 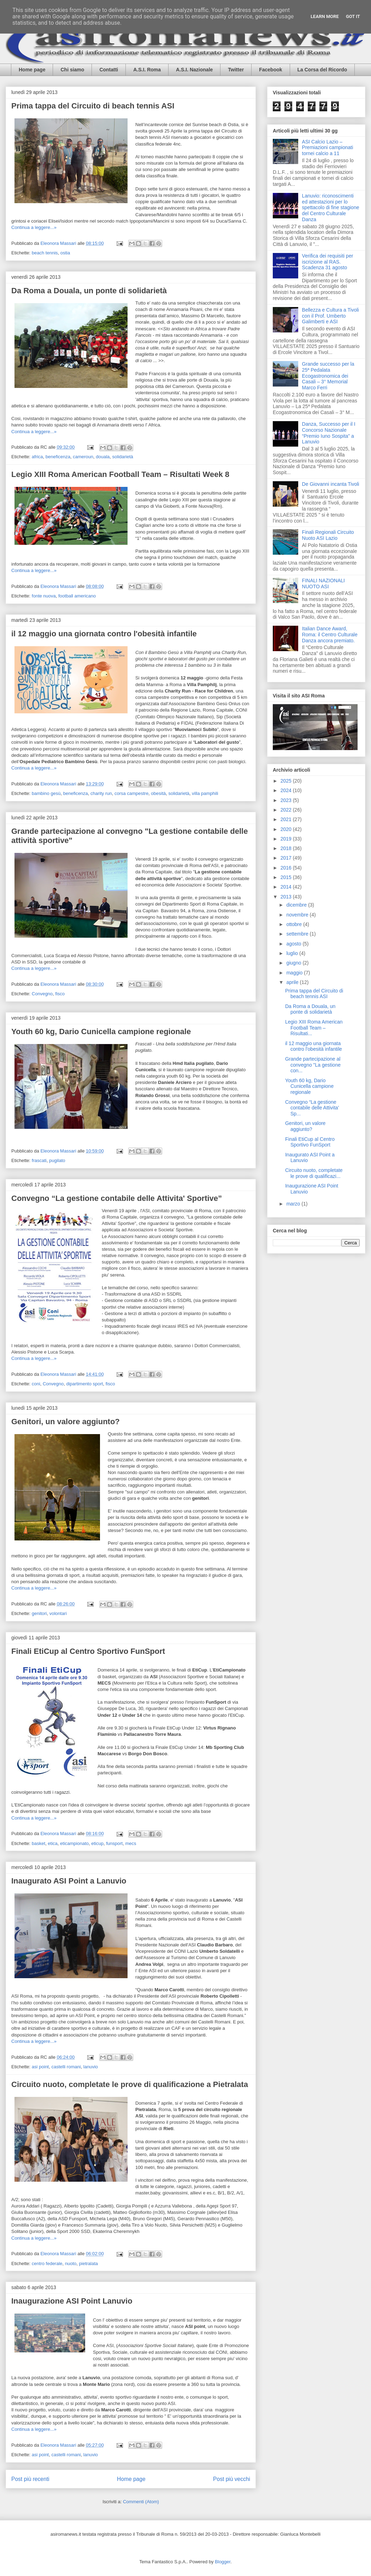 I want to click on fisco, so click(x=60, y=993).